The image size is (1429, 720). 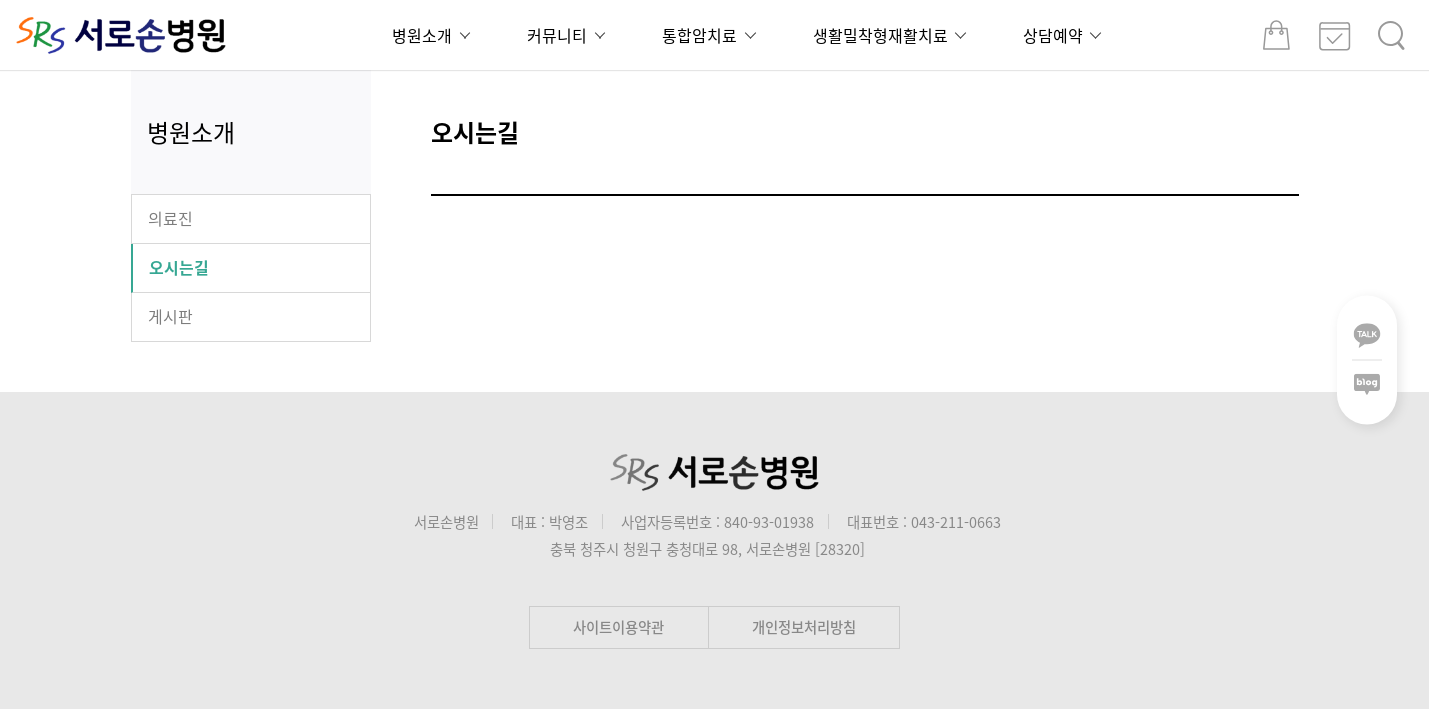 What do you see at coordinates (170, 316) in the screenshot?
I see `게시판` at bounding box center [170, 316].